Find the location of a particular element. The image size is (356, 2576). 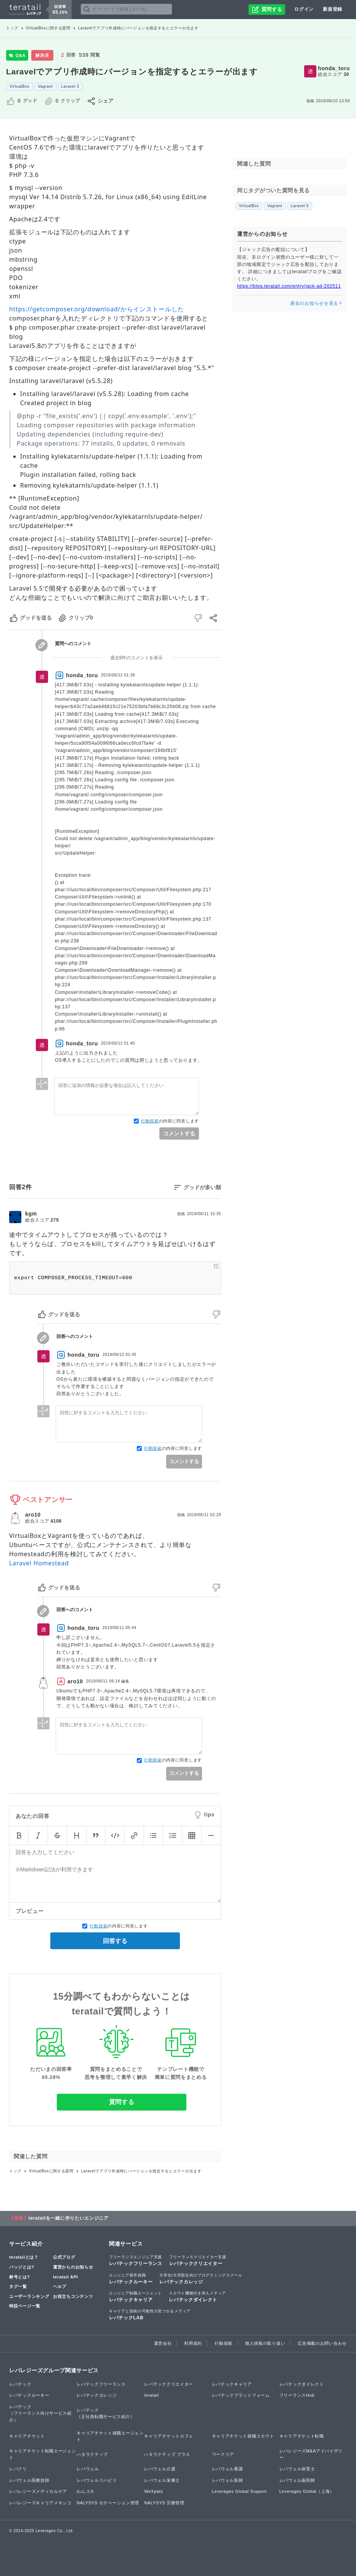

レバウェル薬剤師 is located at coordinates (297, 2480).